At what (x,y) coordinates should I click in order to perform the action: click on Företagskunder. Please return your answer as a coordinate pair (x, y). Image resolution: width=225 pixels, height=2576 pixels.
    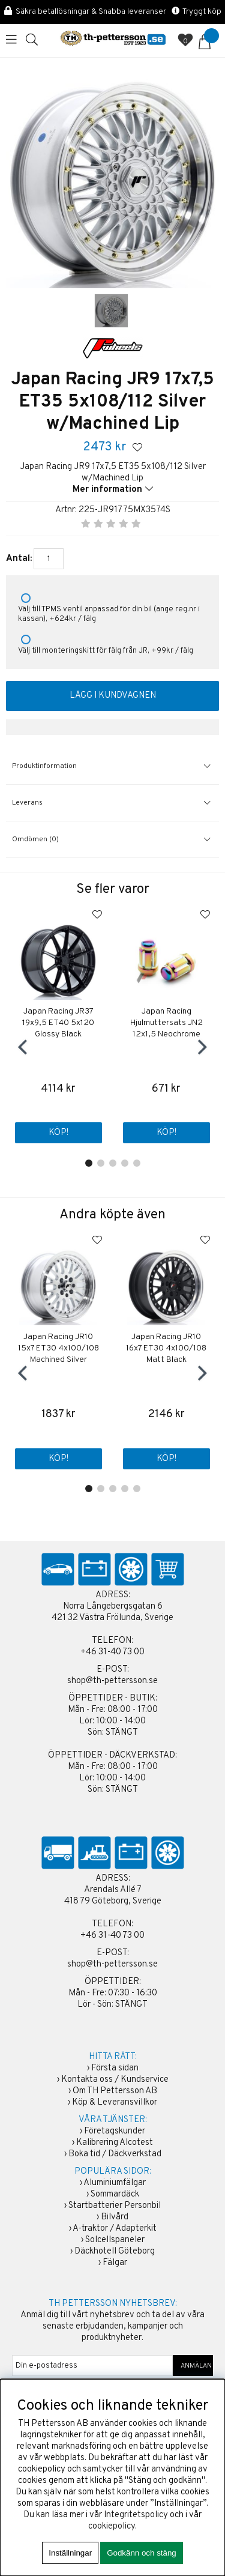
    Looking at the image, I should click on (114, 2131).